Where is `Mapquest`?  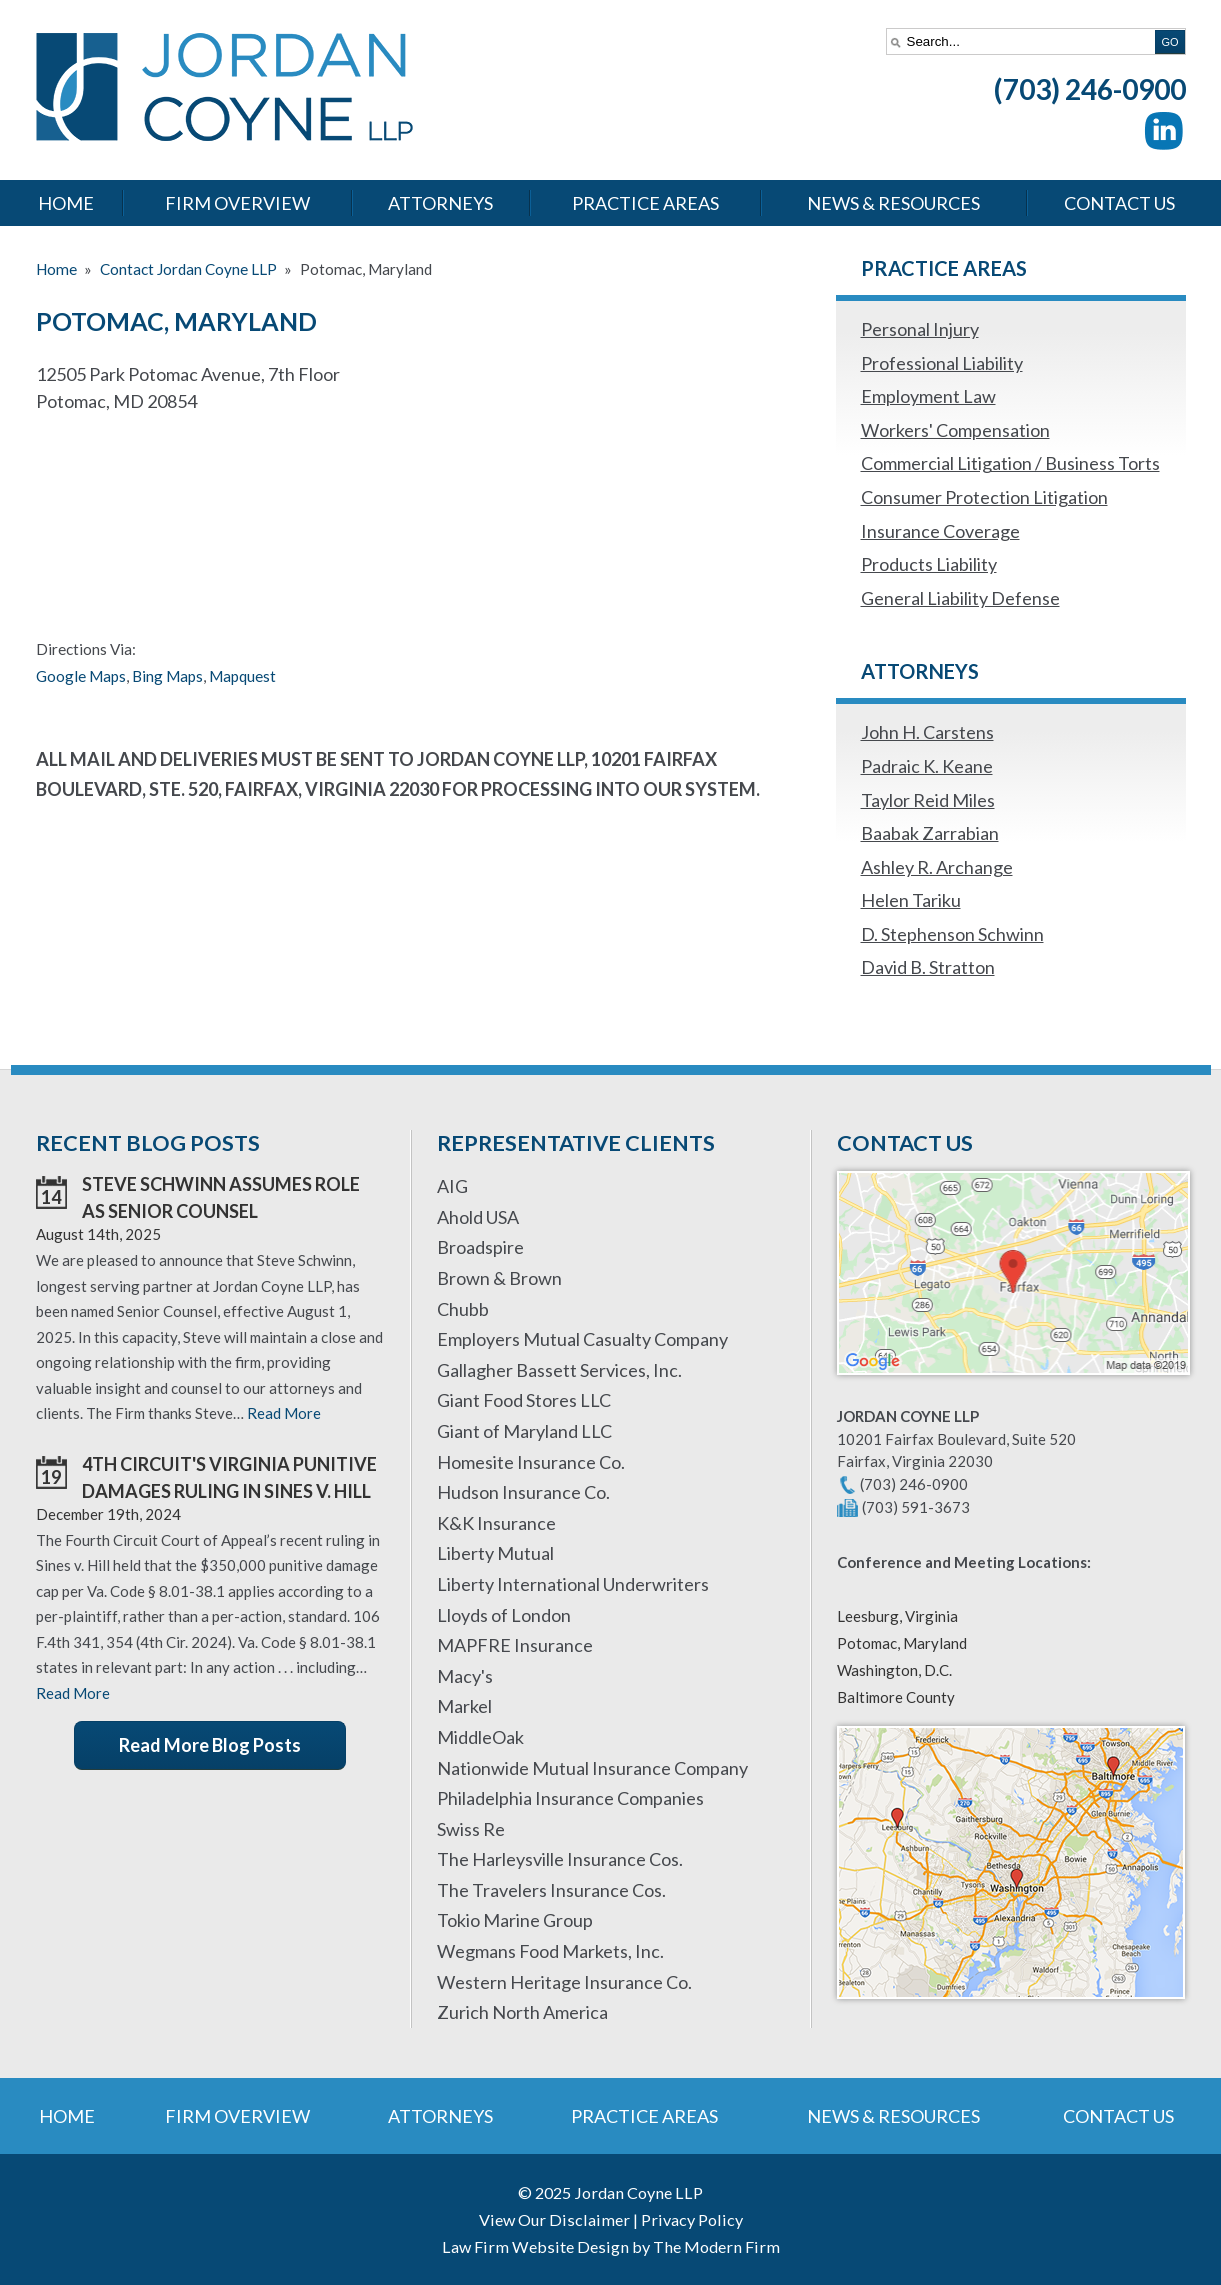 Mapquest is located at coordinates (242, 676).